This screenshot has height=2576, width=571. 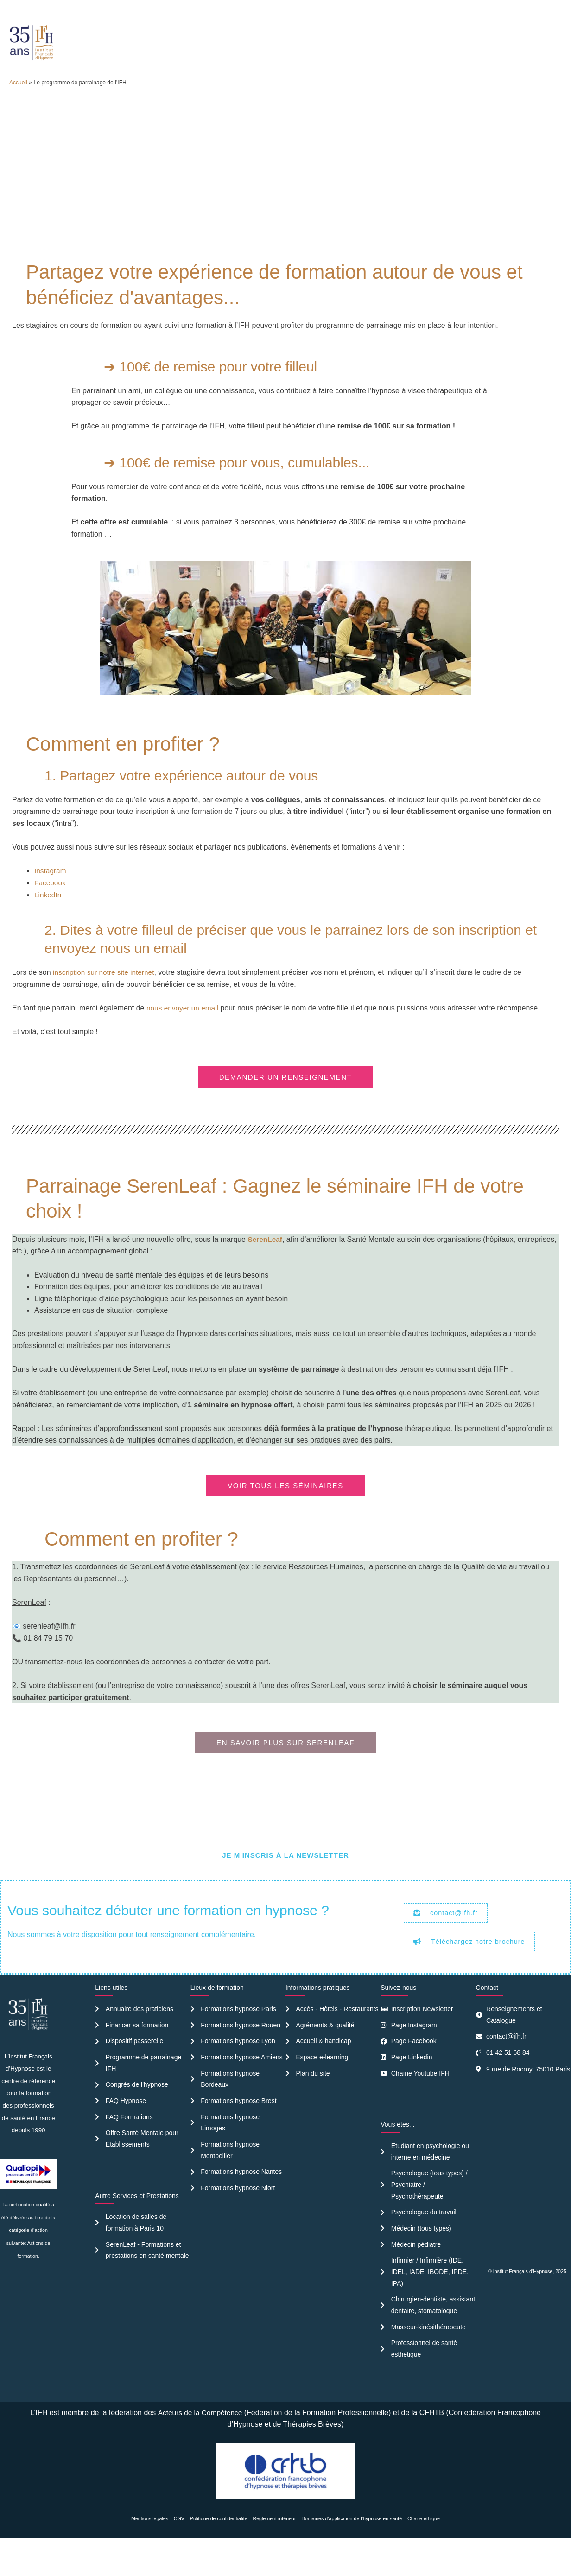 What do you see at coordinates (149, 2552) in the screenshot?
I see `Mentions légales` at bounding box center [149, 2552].